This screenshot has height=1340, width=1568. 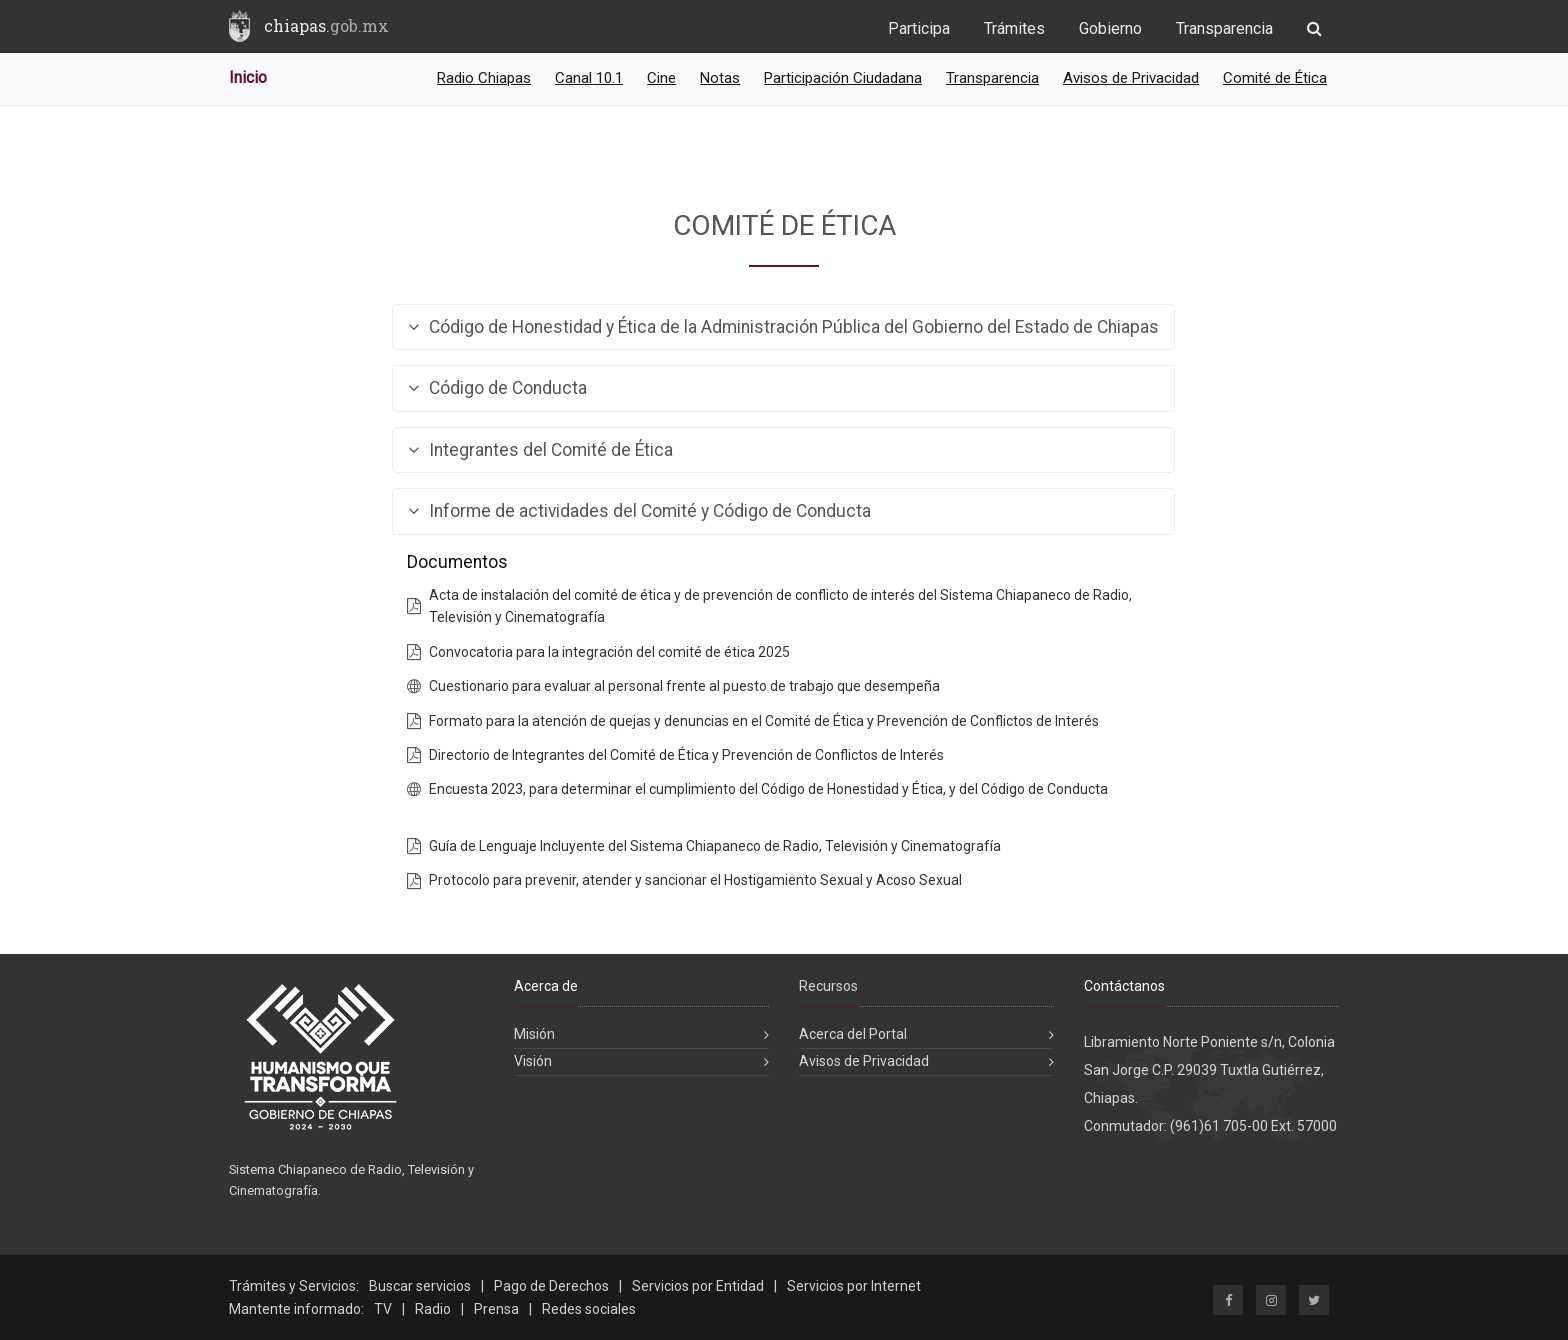 What do you see at coordinates (420, 1286) in the screenshot?
I see `Buscar servicios` at bounding box center [420, 1286].